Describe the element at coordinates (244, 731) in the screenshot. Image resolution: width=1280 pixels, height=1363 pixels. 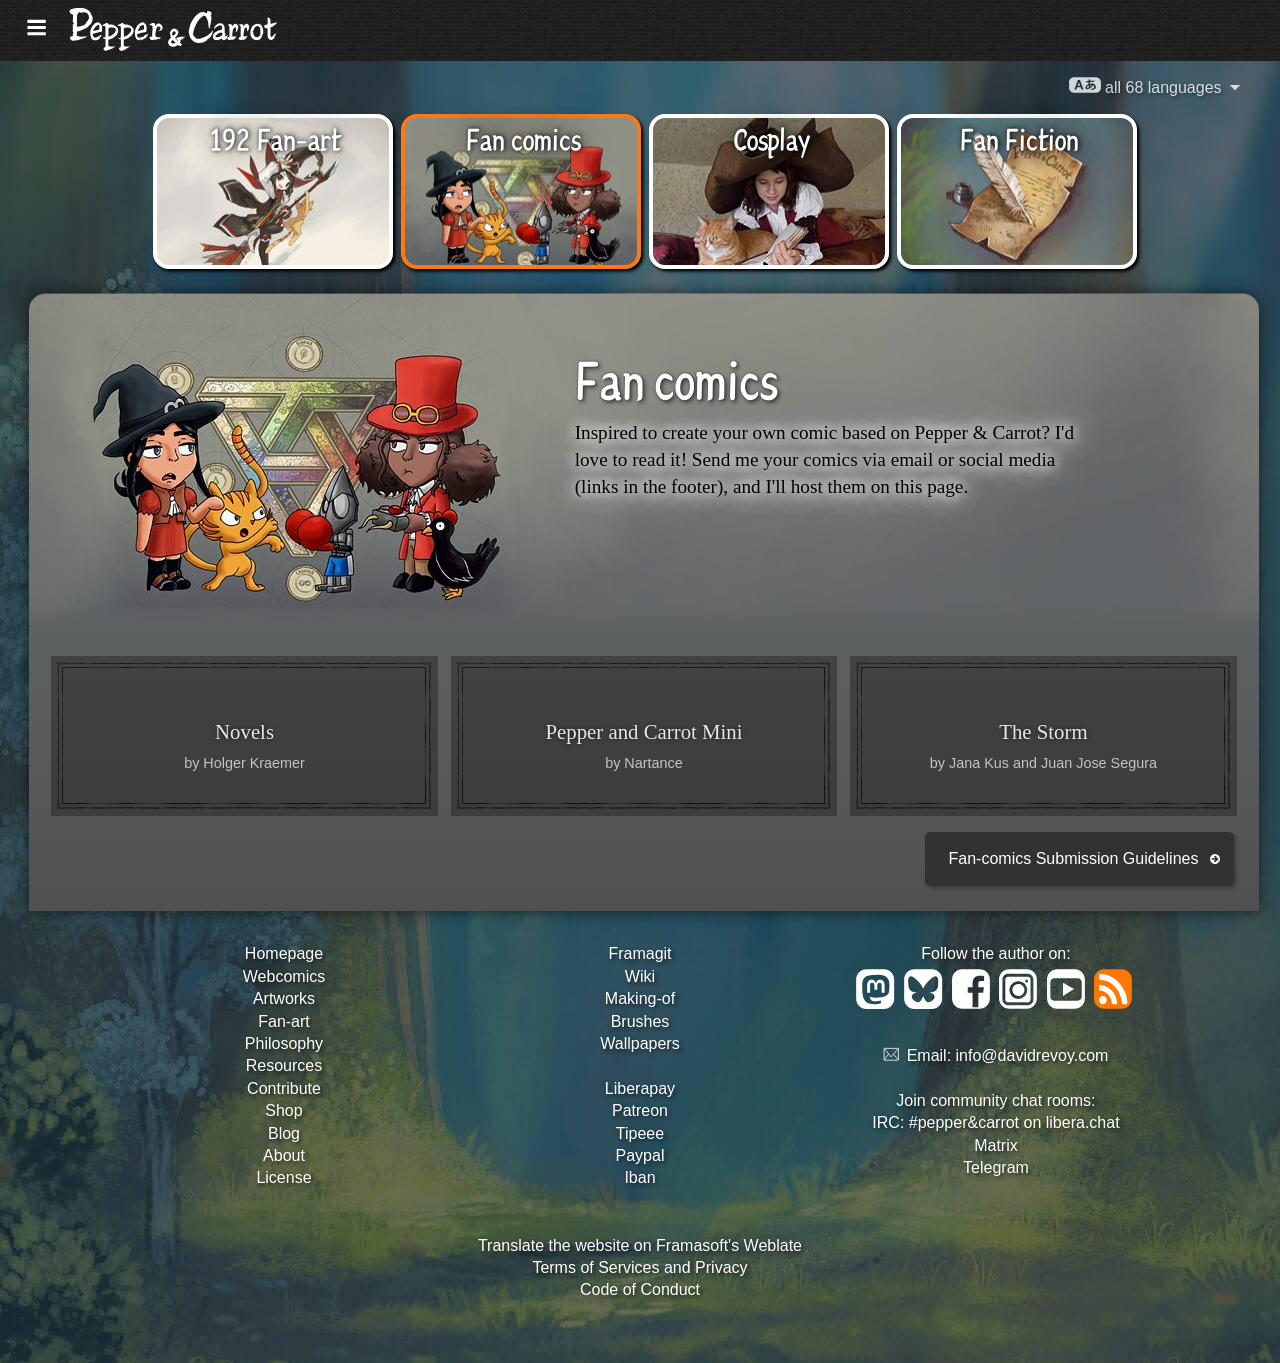
I see `Novels` at that location.